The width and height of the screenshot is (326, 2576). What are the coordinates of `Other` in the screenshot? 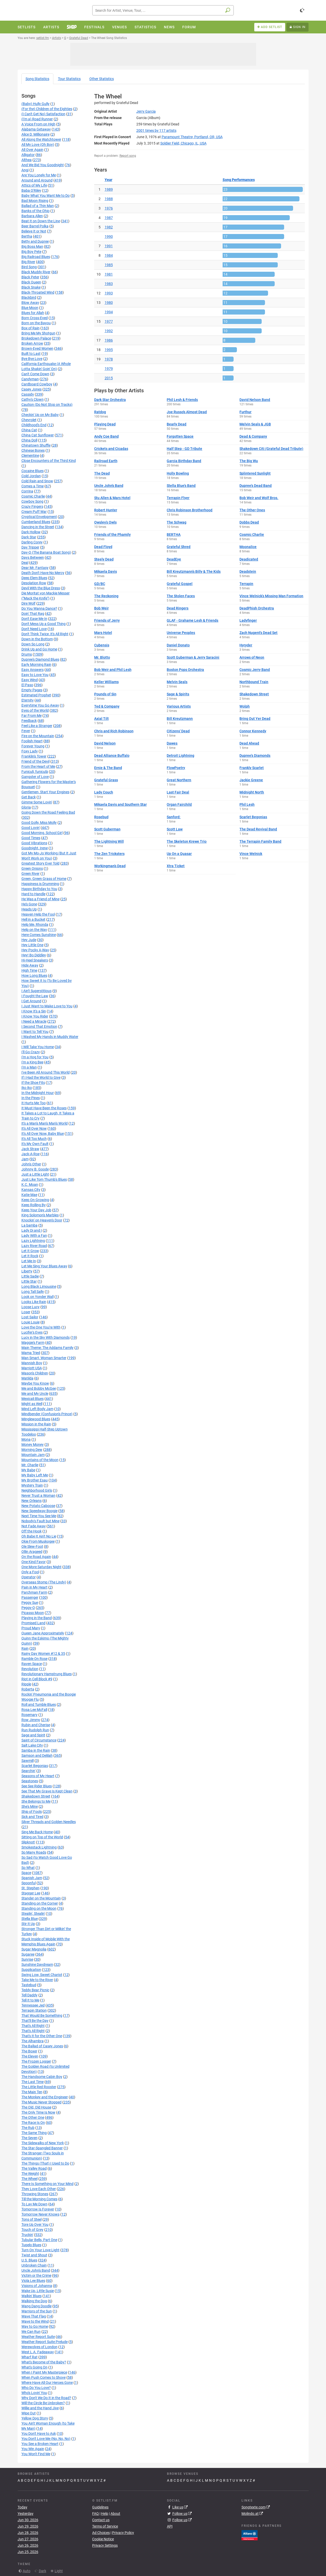 It's located at (101, 79).